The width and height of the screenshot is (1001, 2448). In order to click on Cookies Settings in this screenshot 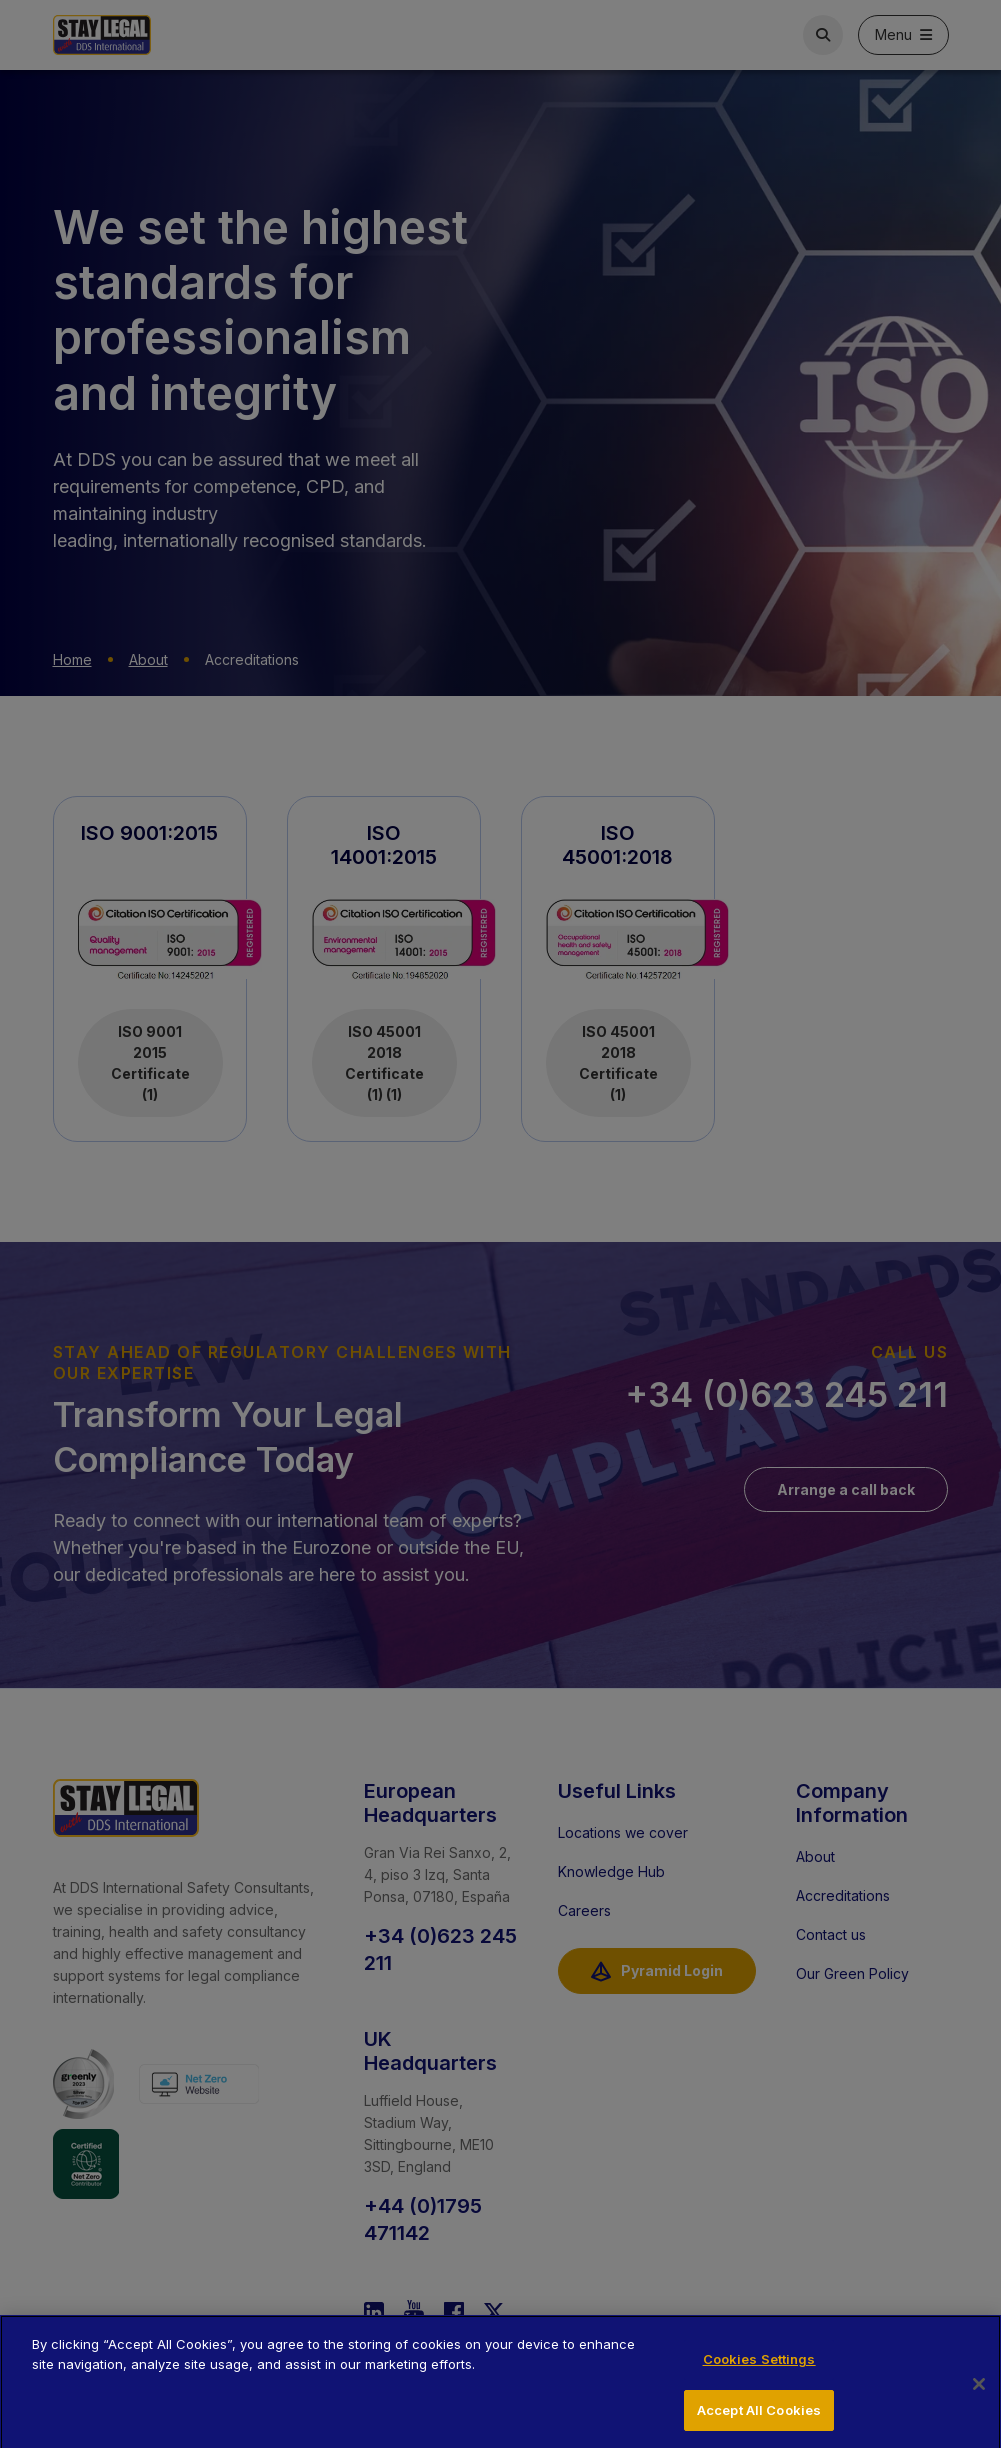, I will do `click(759, 2369)`.